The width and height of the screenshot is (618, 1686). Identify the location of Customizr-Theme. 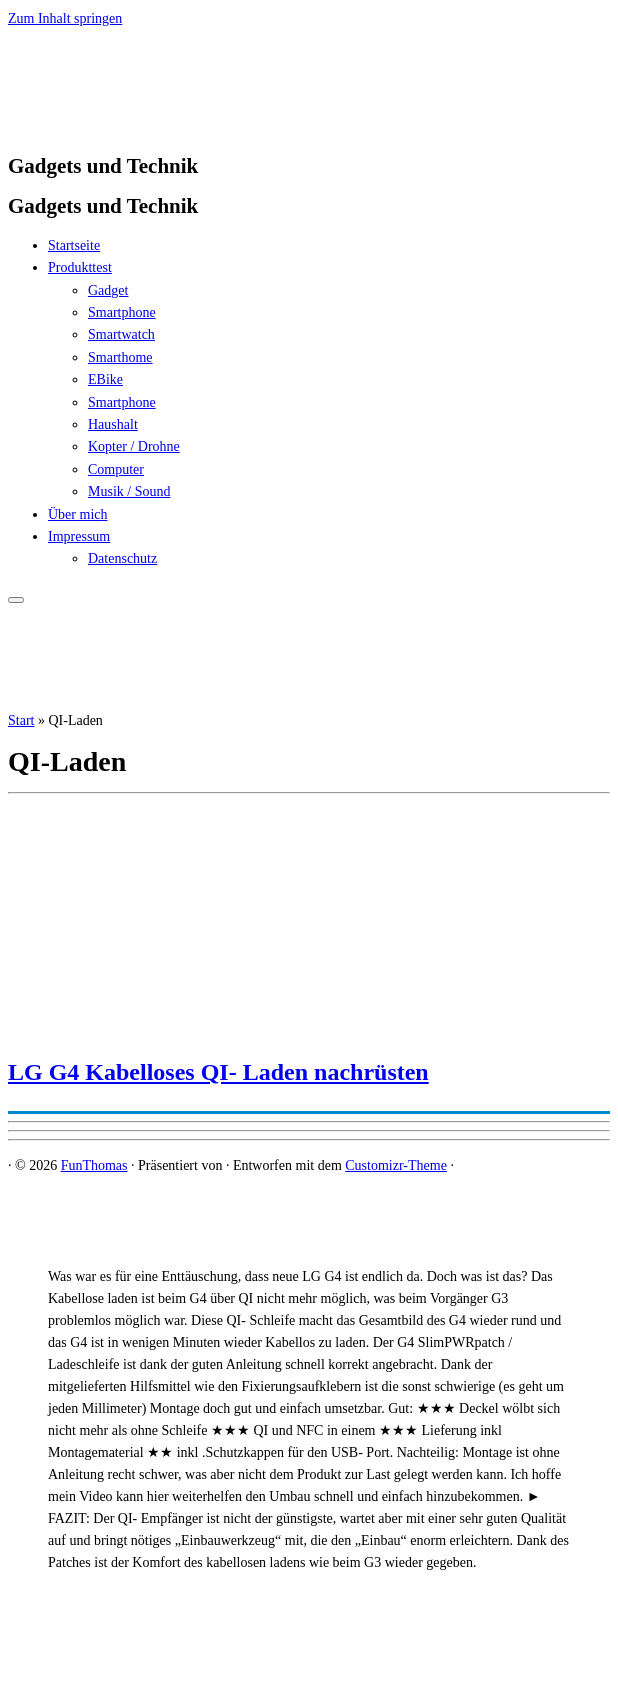
(396, 1165).